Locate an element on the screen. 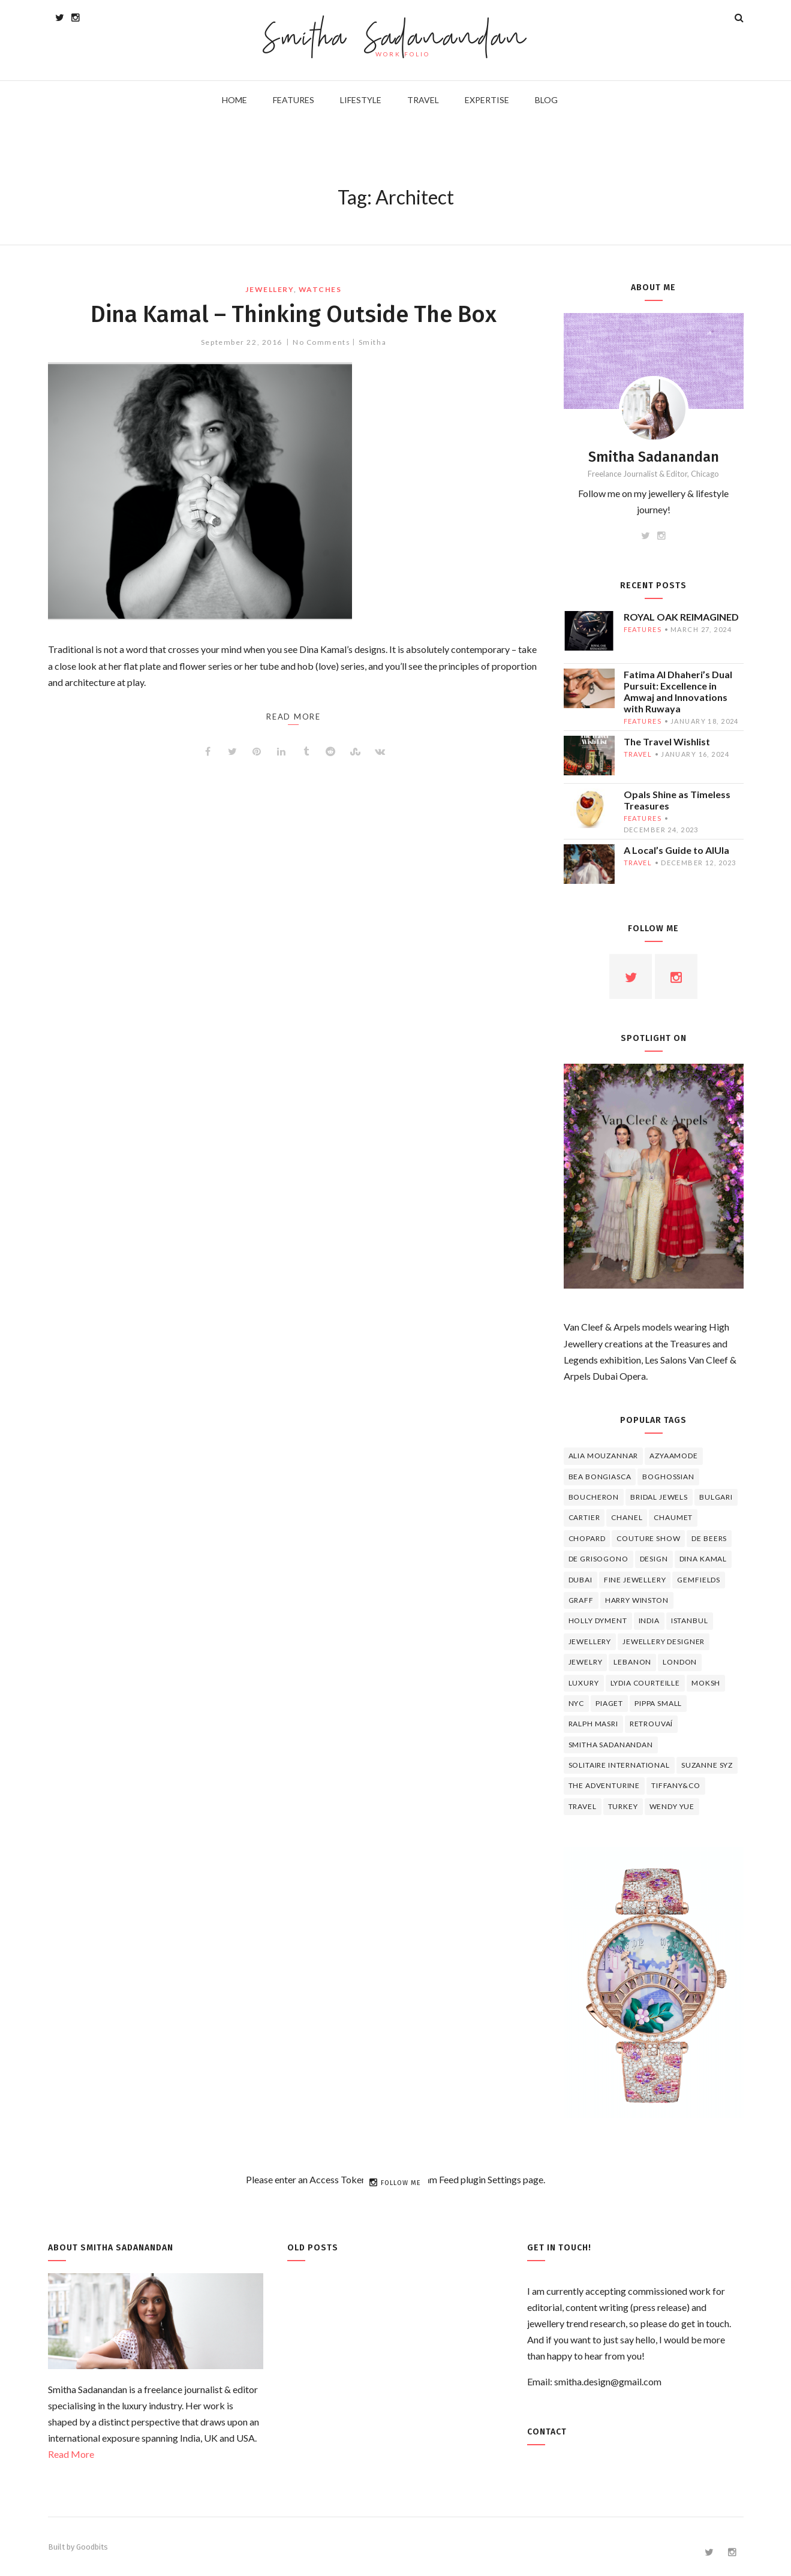 The width and height of the screenshot is (791, 2576). Smitha Sadanandan [Smitha Sadanandan (8 items)] is located at coordinates (611, 1744).